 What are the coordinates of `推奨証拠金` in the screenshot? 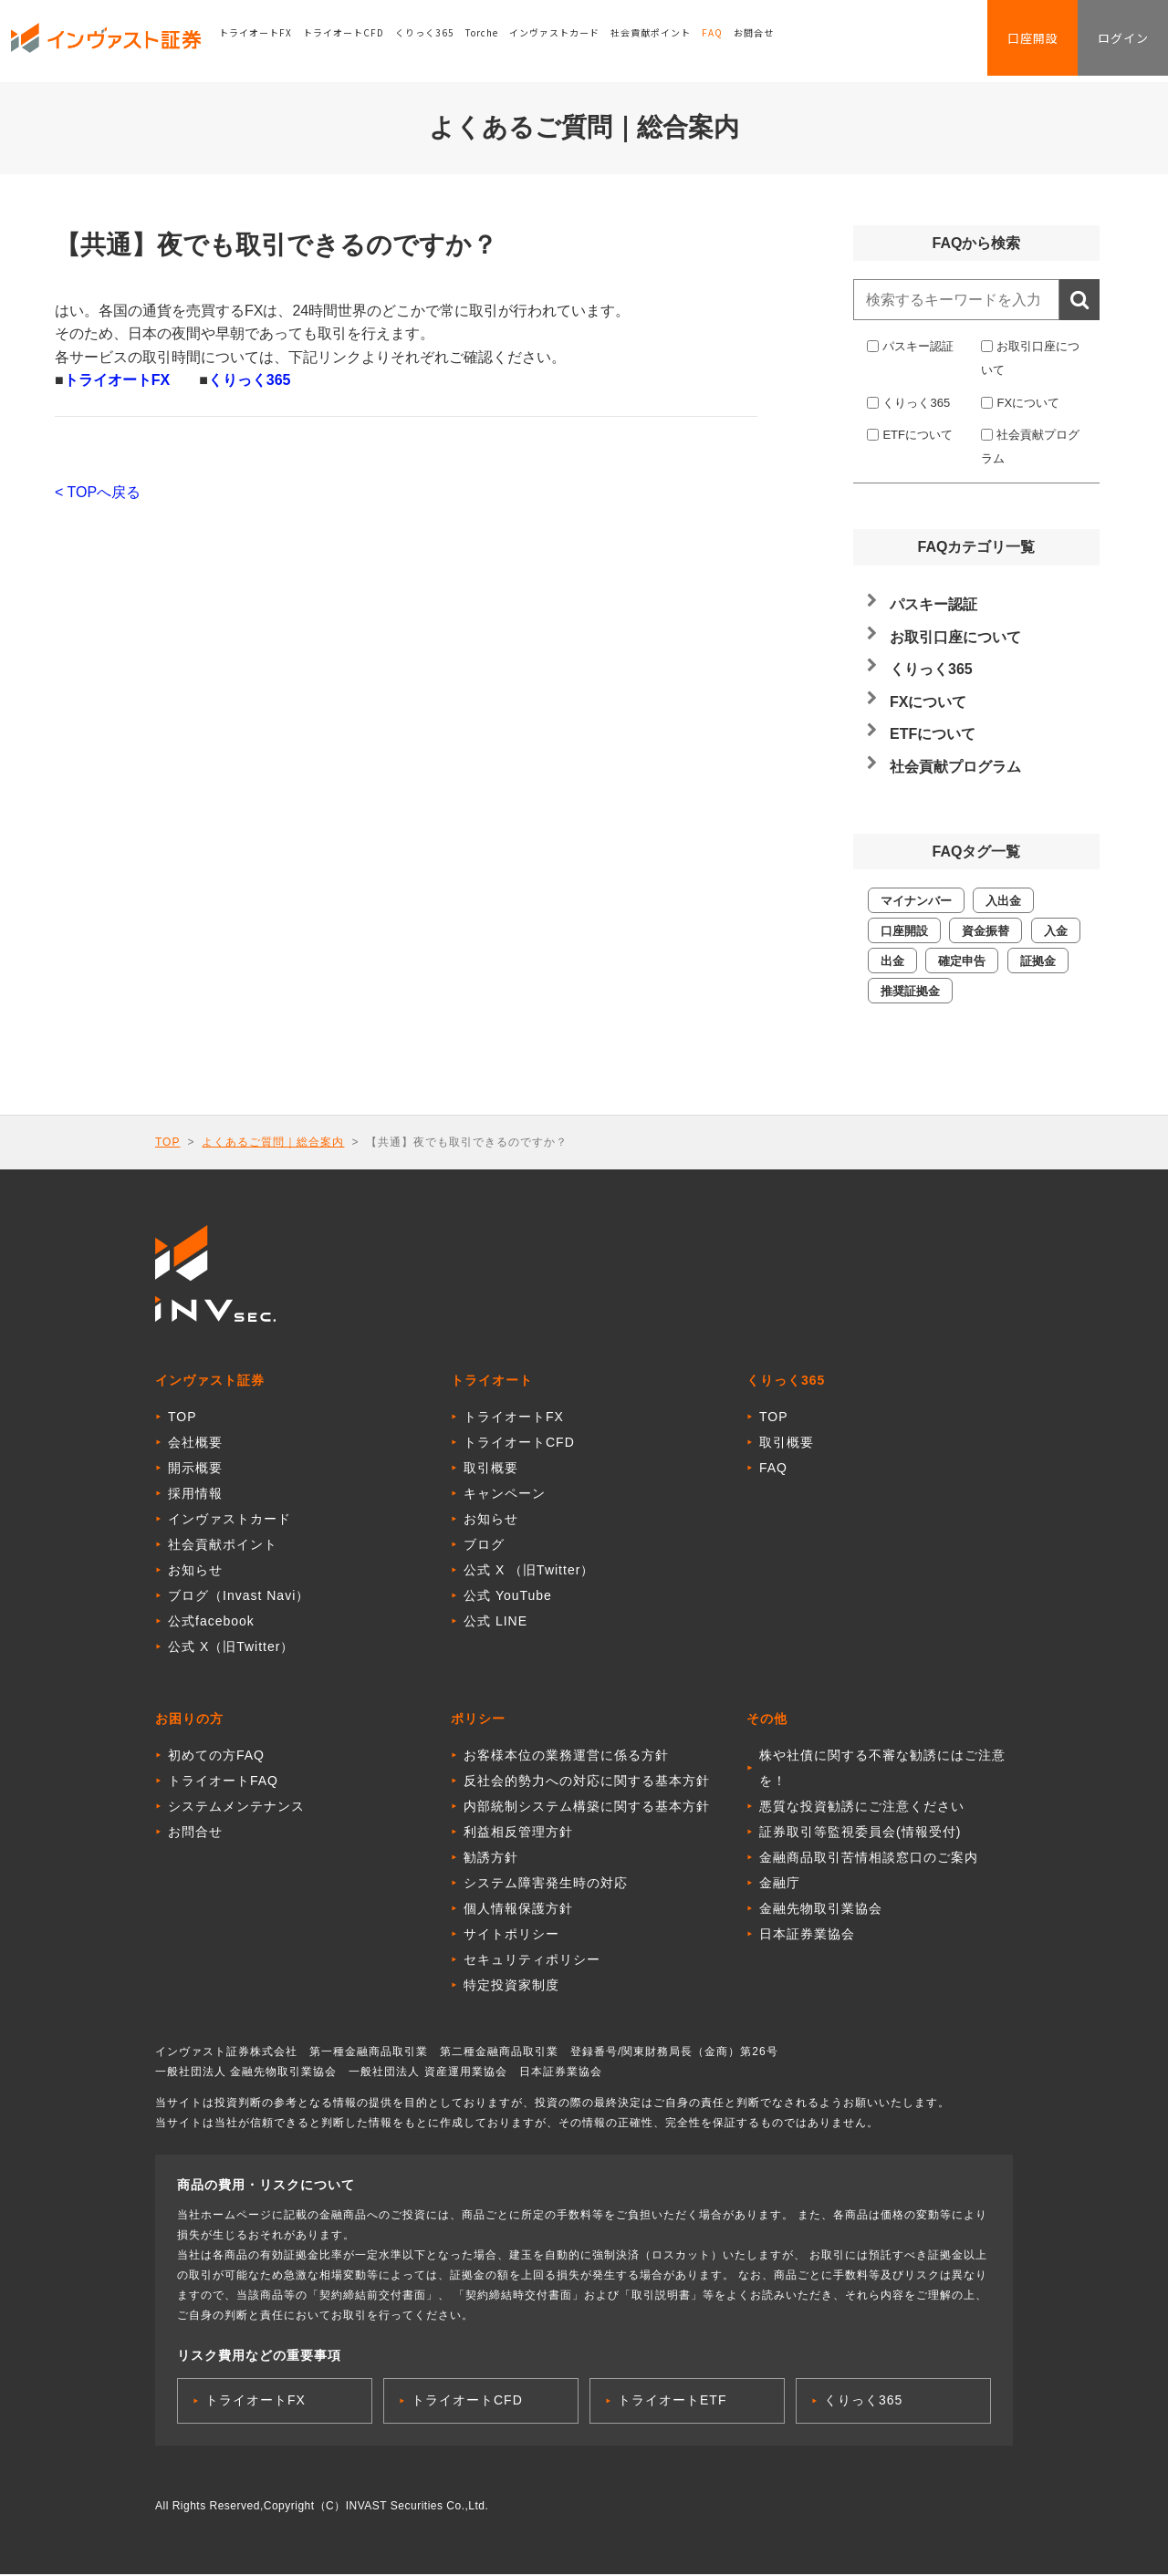 It's located at (910, 991).